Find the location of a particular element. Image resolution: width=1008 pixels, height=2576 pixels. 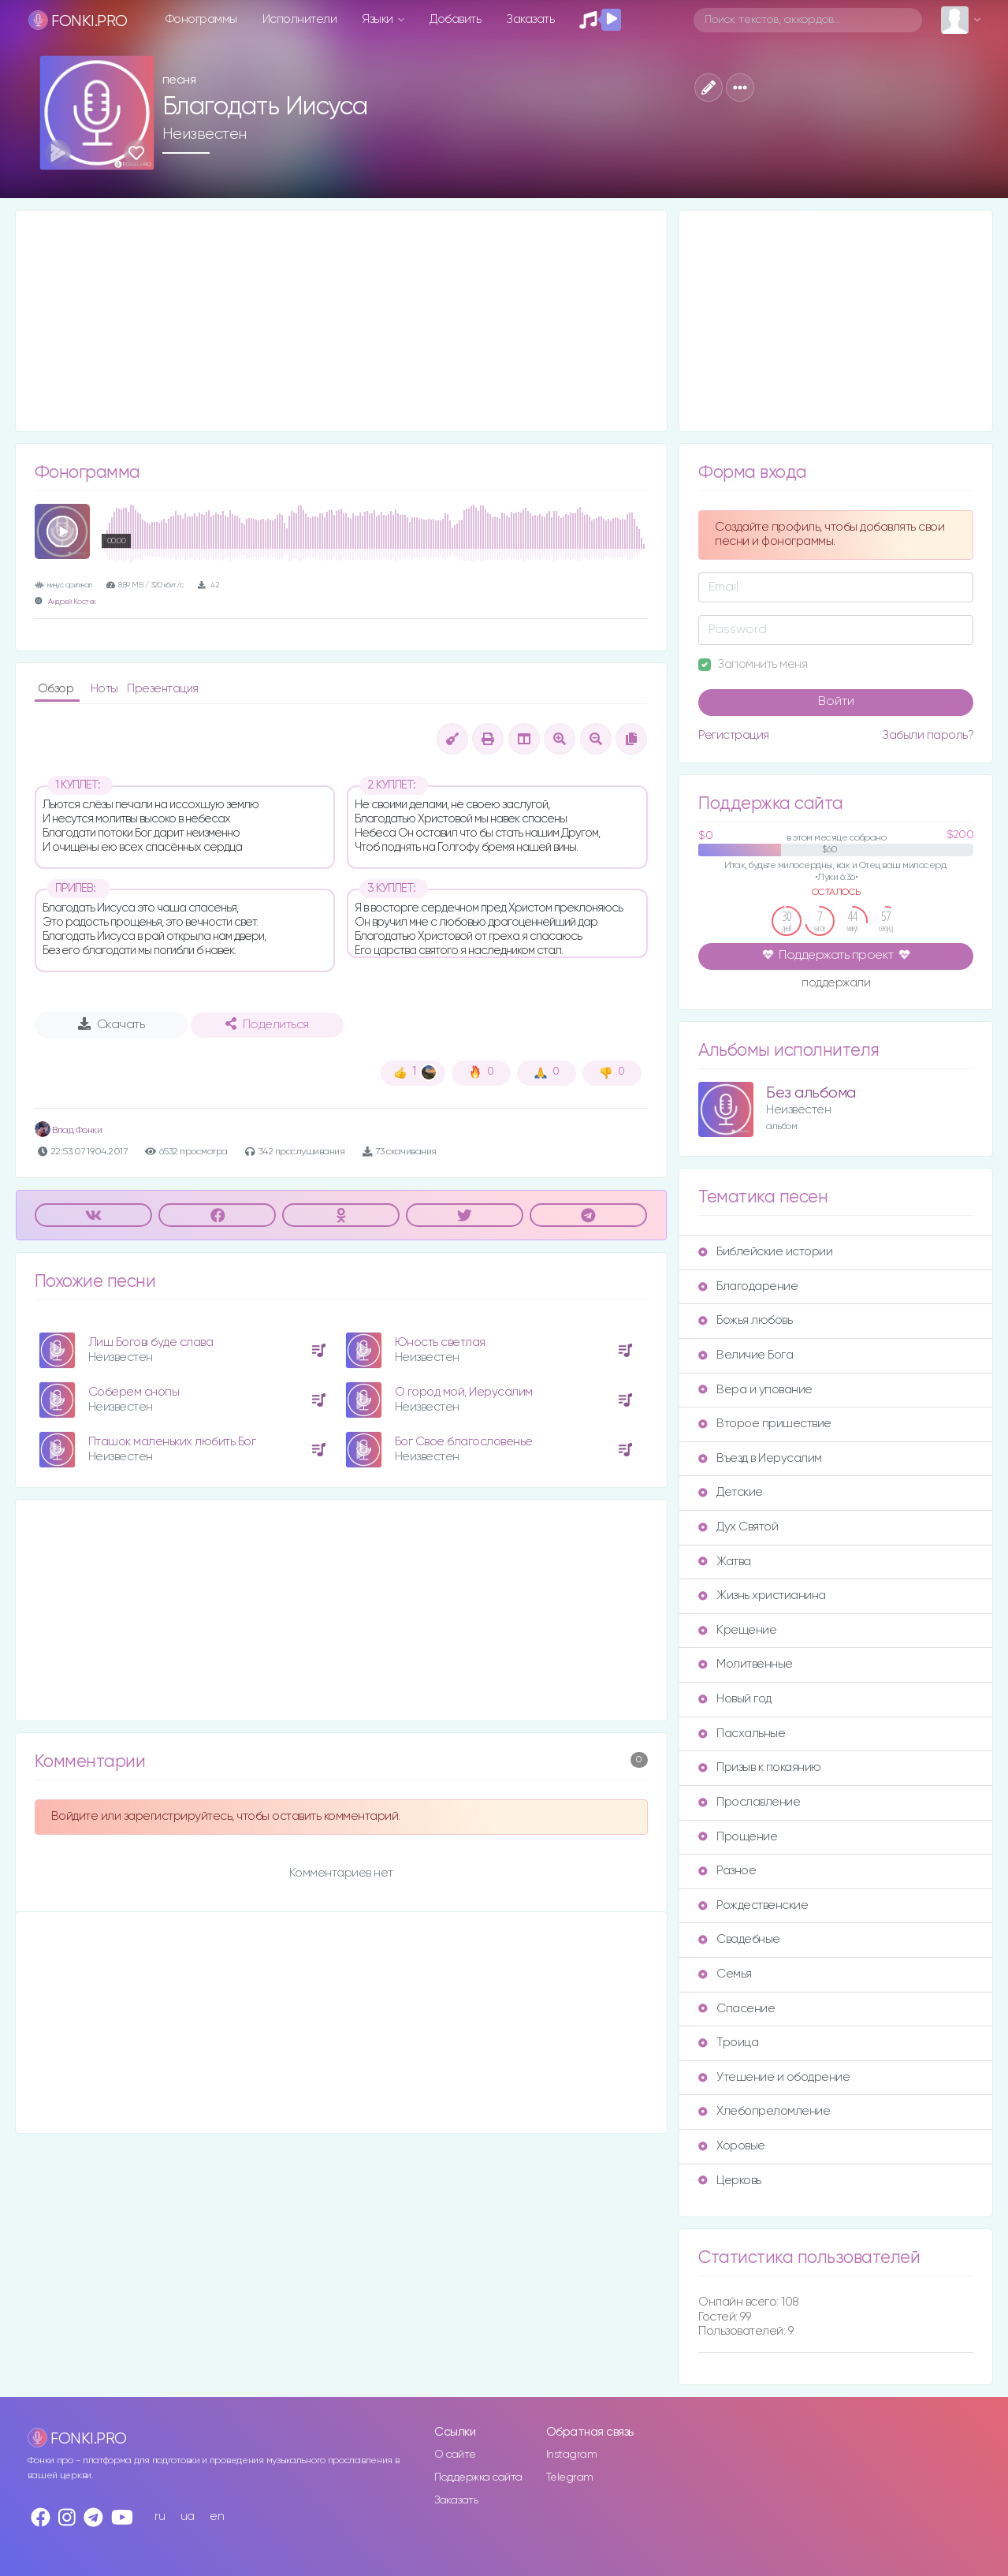

Ноты is located at coordinates (106, 689).